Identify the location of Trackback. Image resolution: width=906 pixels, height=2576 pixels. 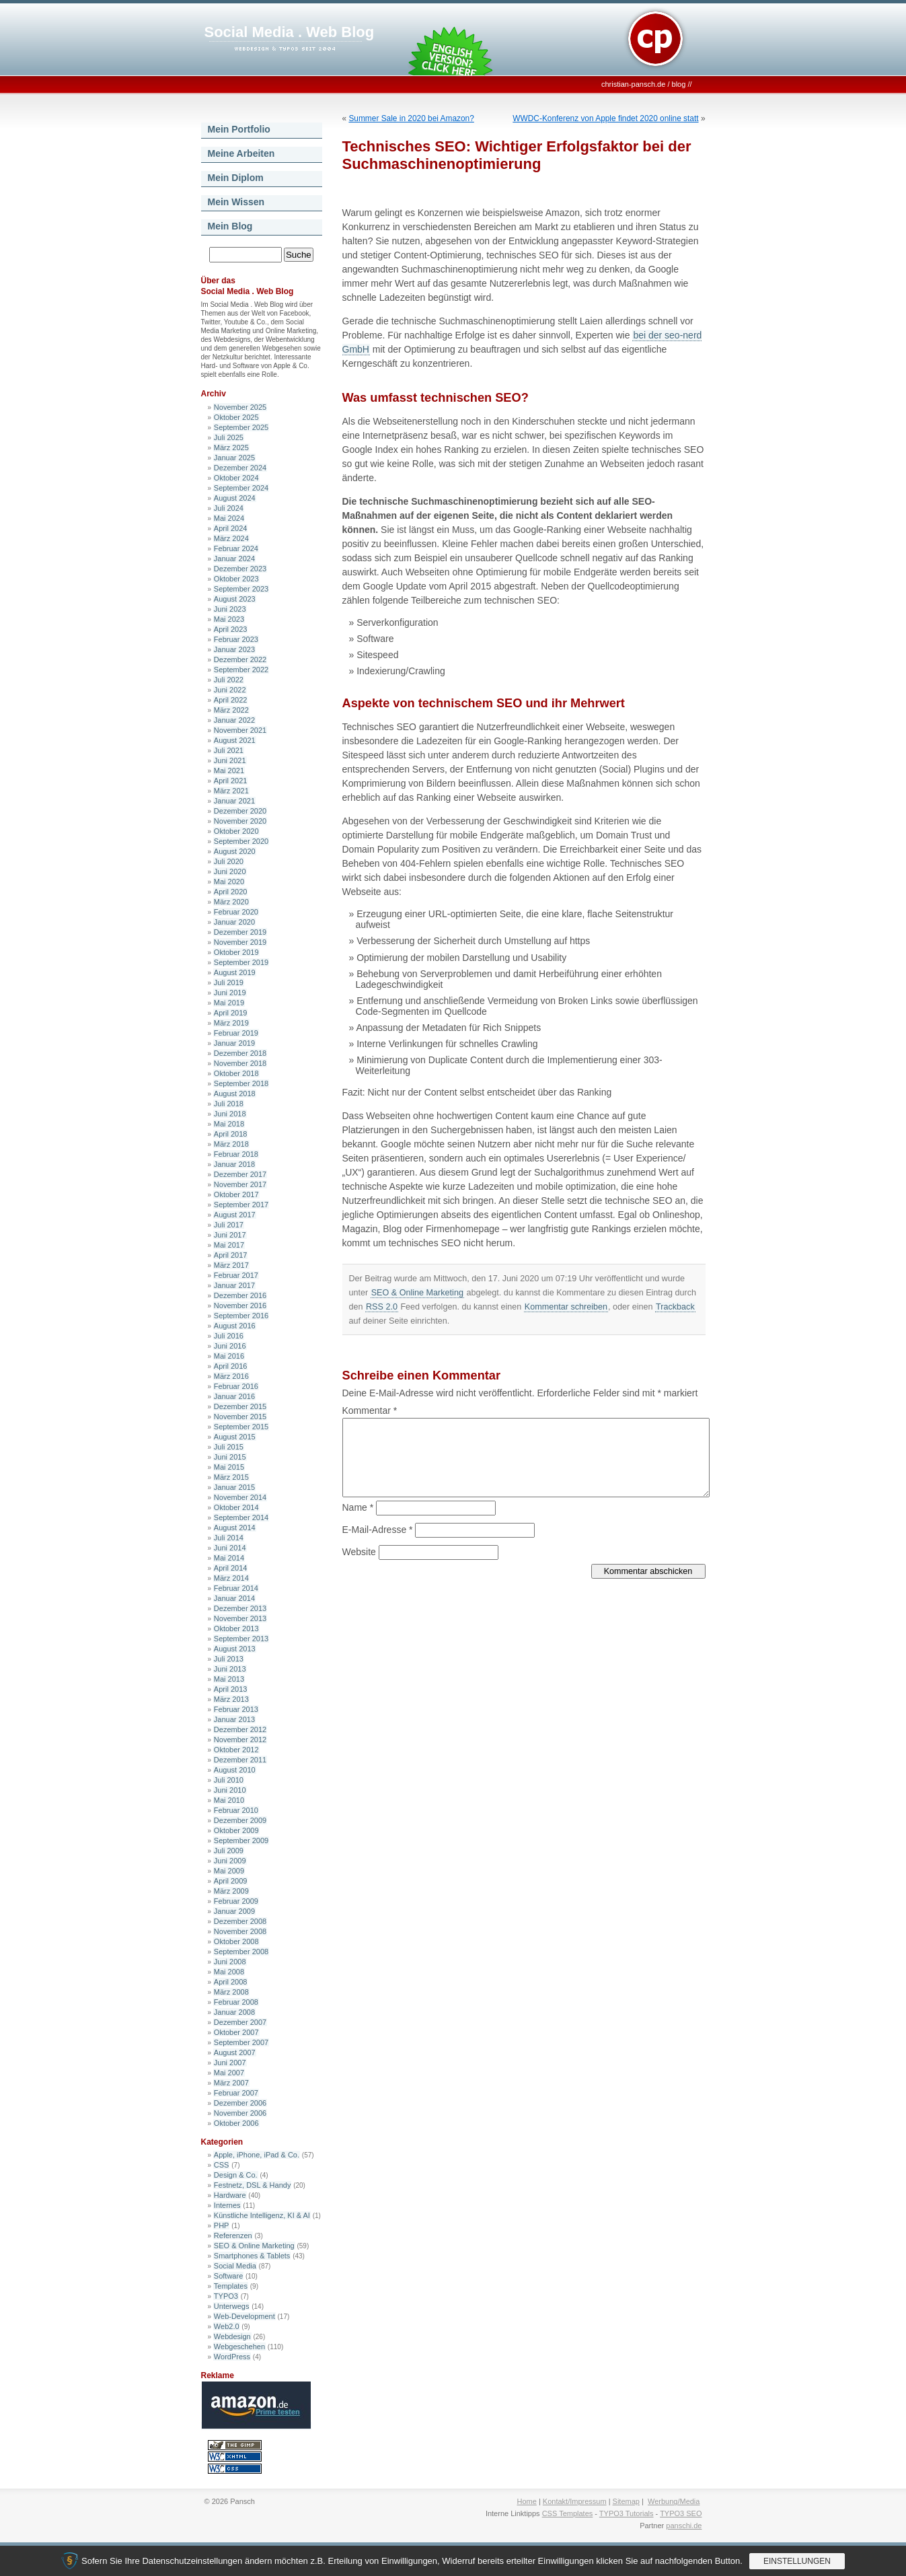
(675, 1307).